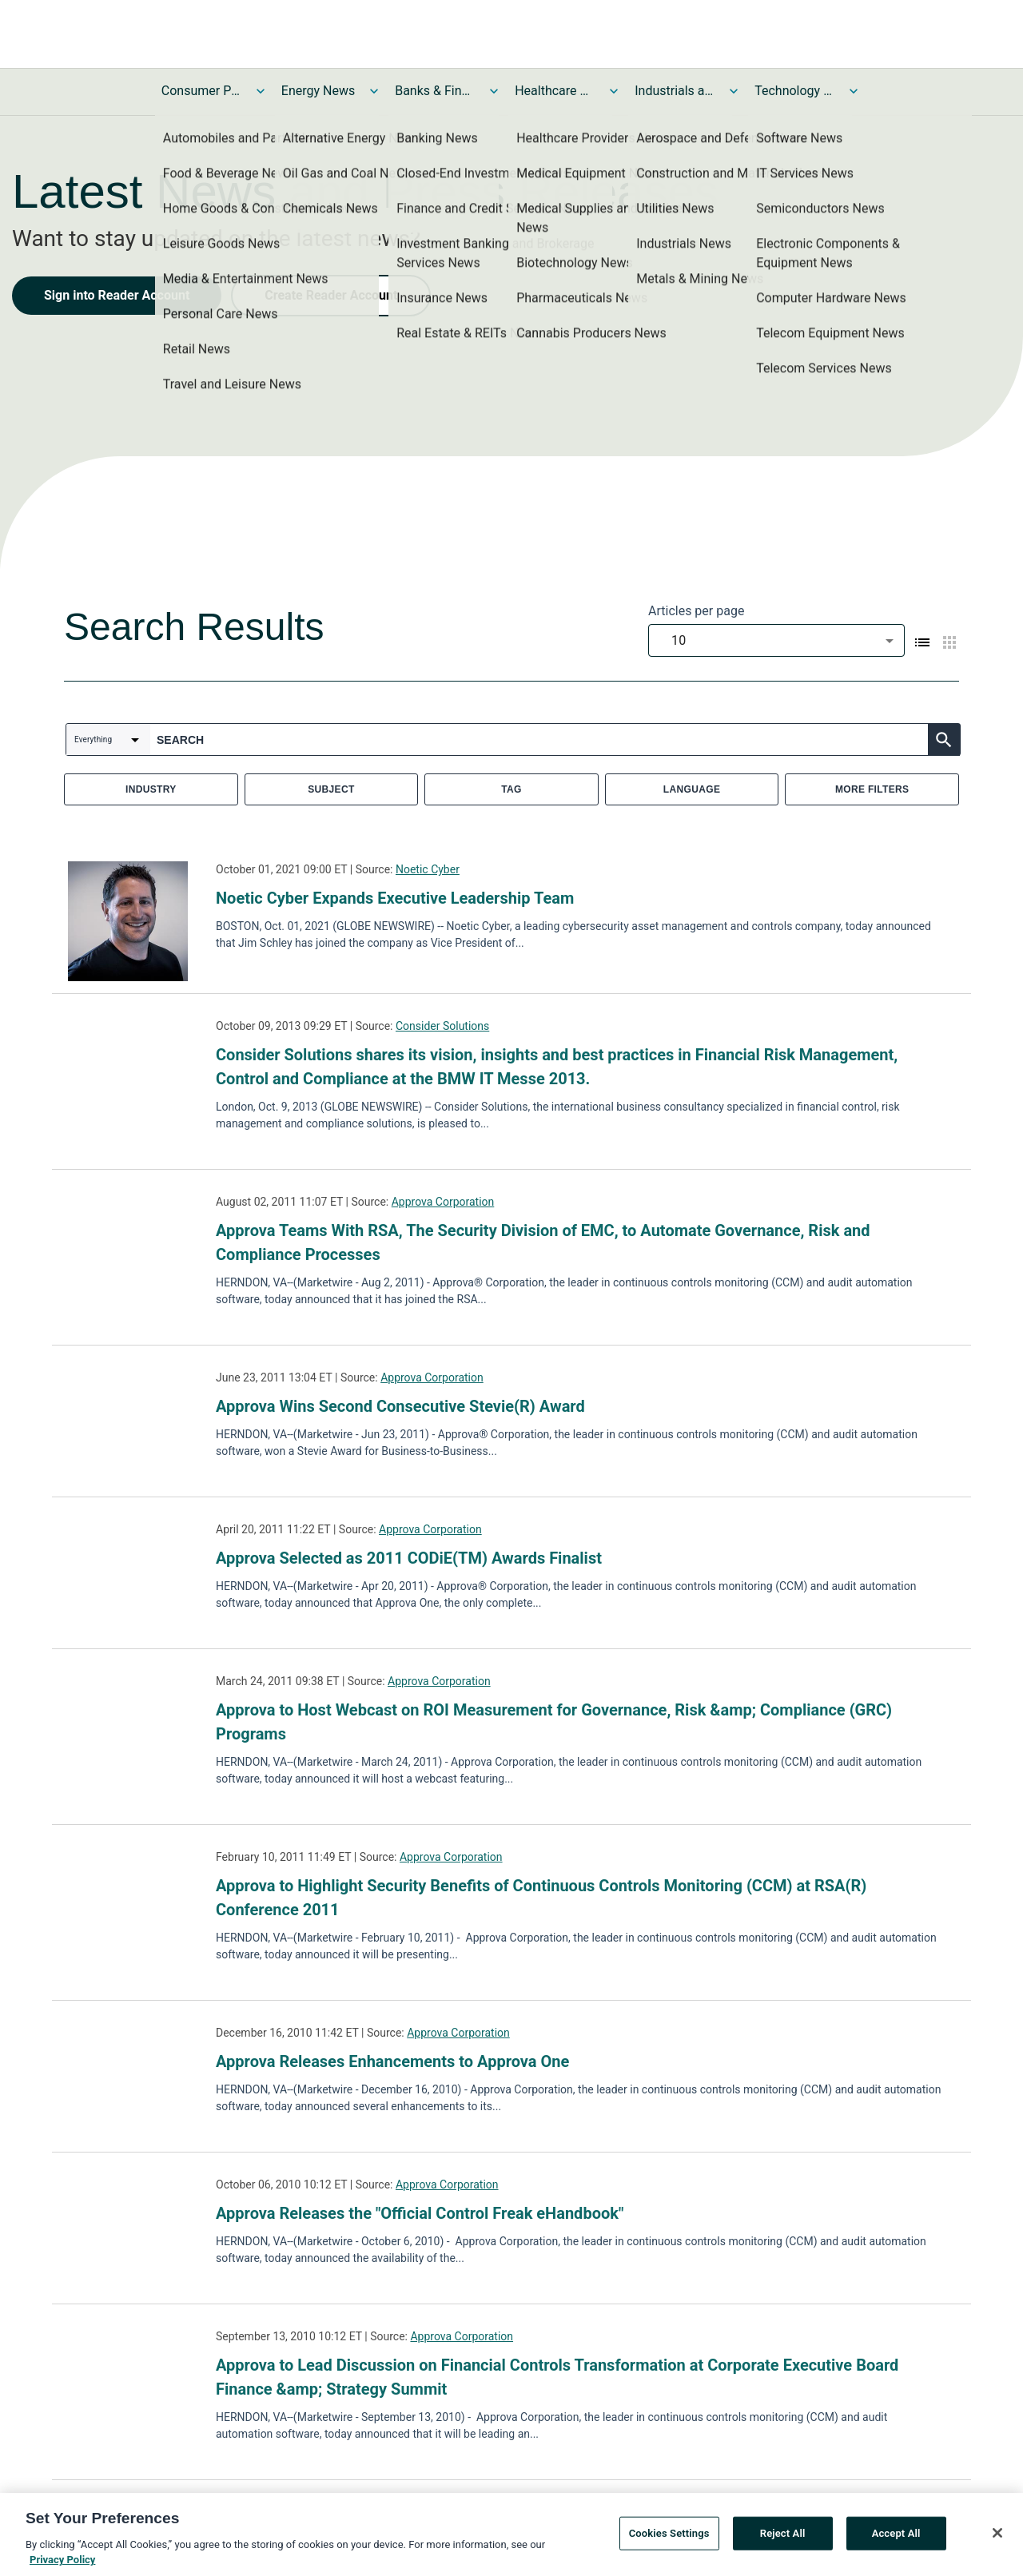  I want to click on Accept All, so click(896, 2540).